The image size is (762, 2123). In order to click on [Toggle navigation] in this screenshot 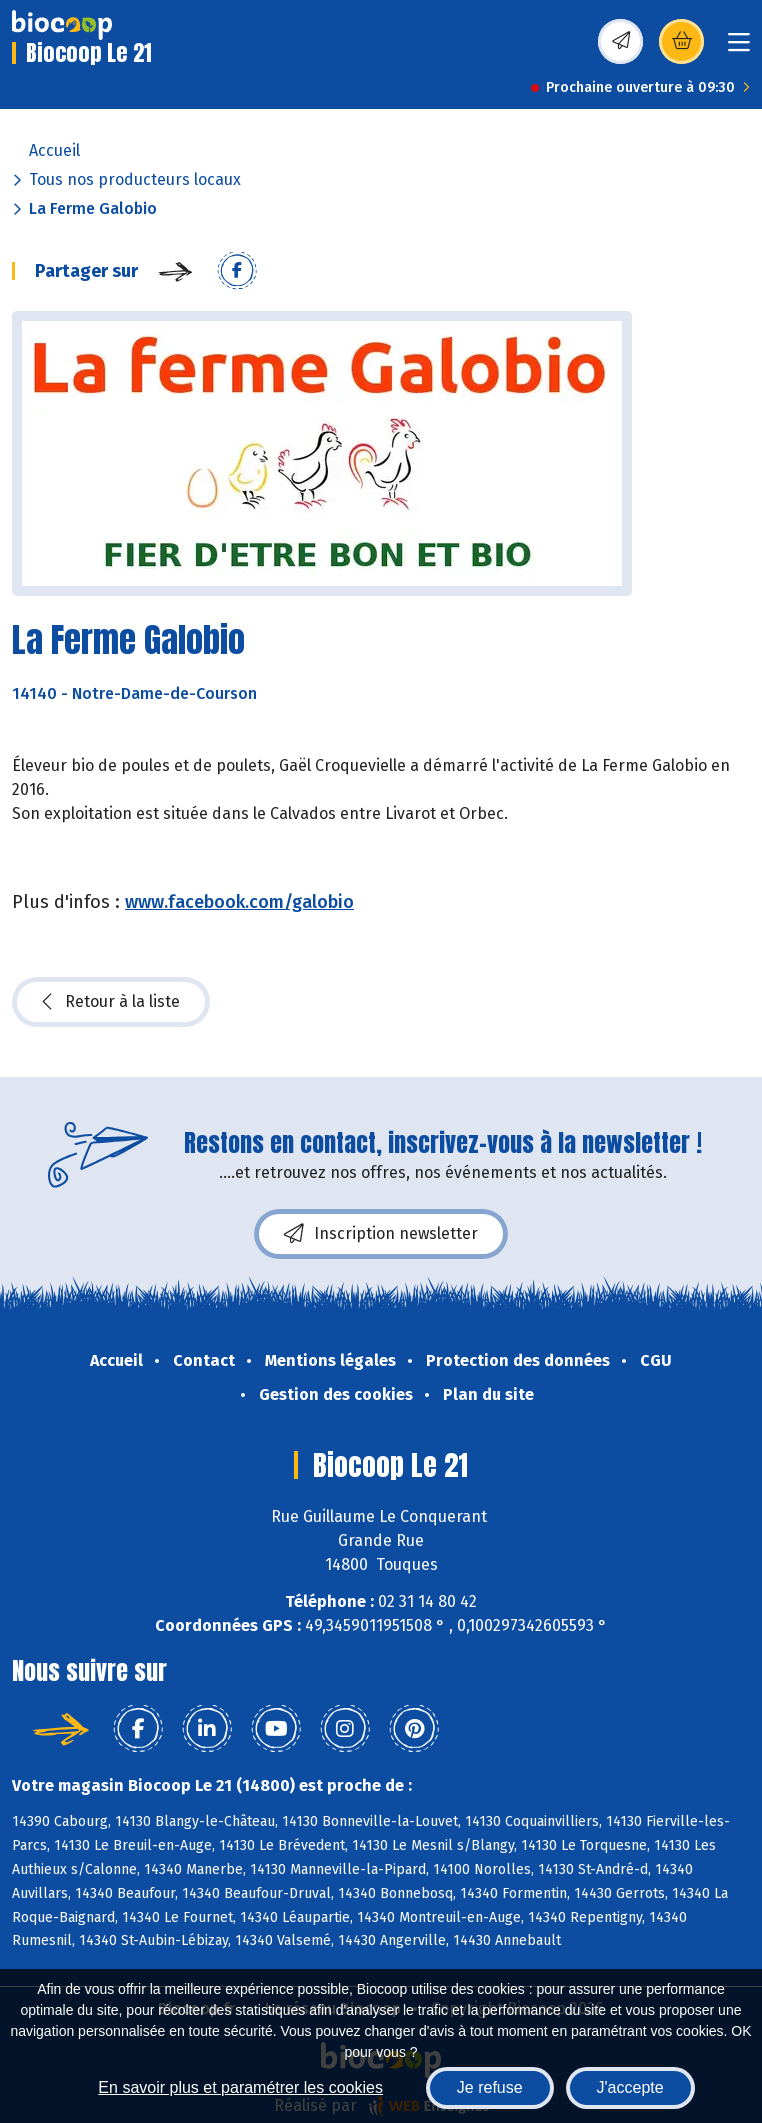, I will do `click(739, 48)`.